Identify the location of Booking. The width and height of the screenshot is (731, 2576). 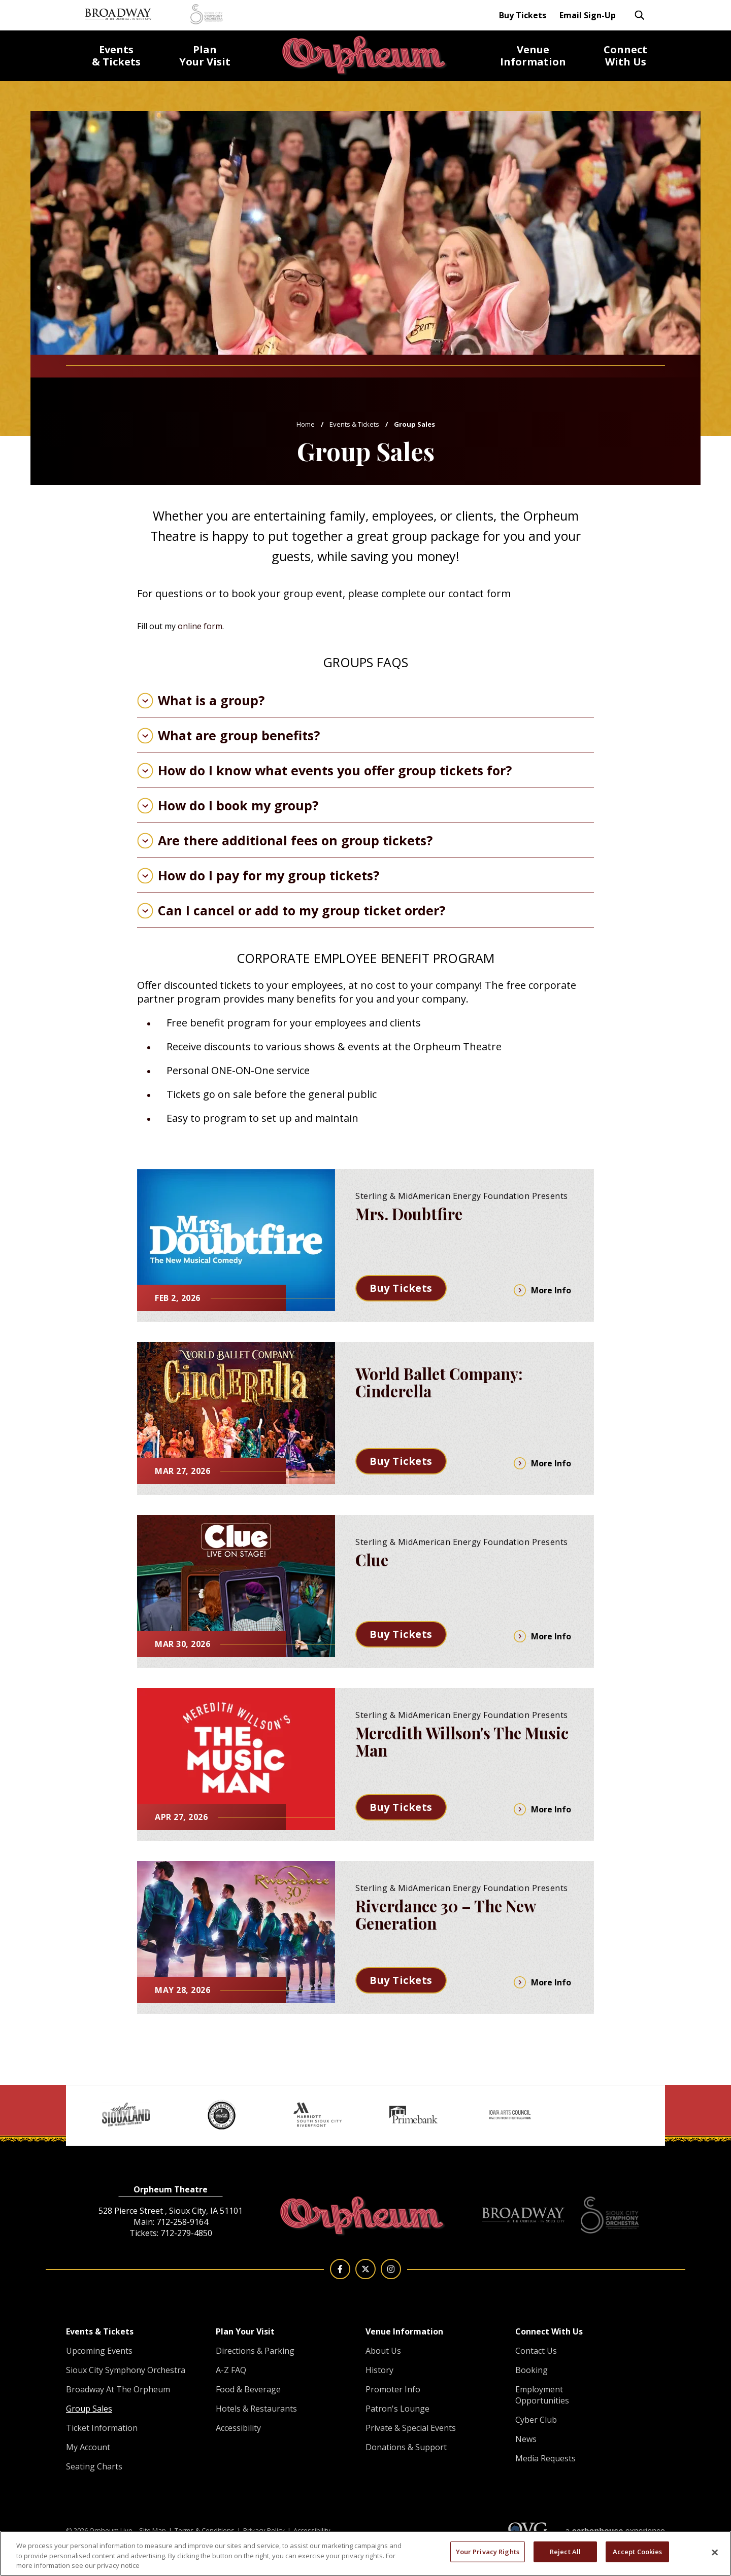
(531, 2370).